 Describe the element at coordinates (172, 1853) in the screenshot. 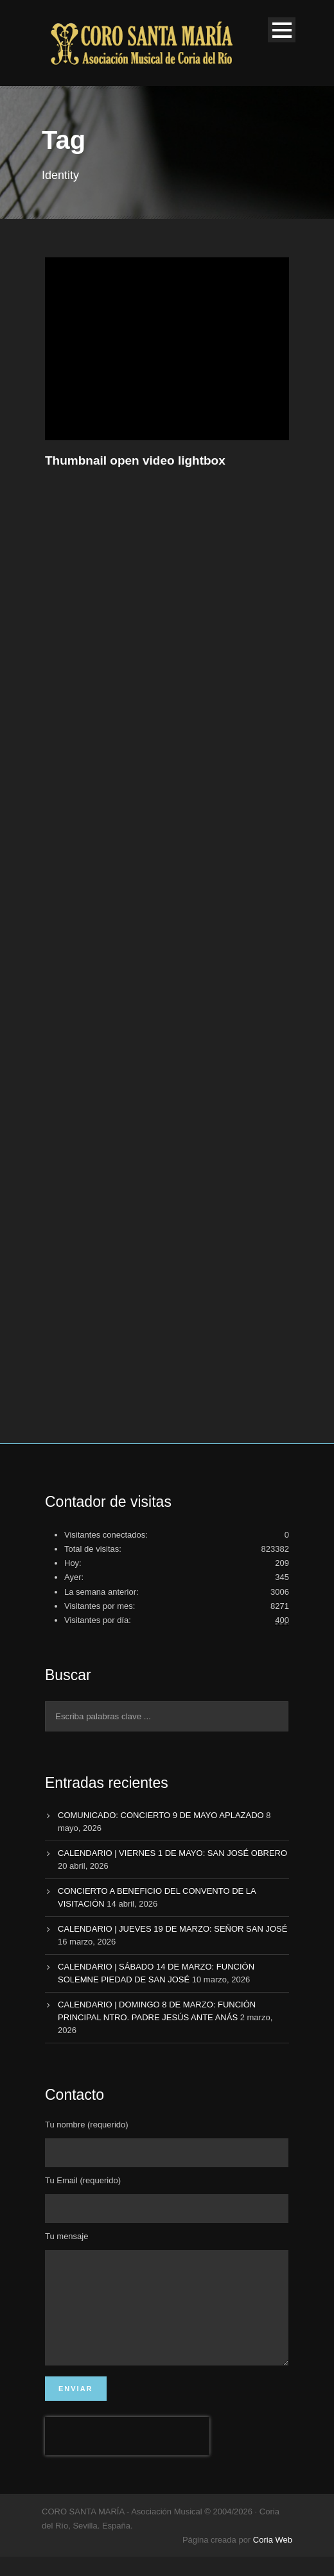

I see `CALENDARIO | VIERNES 1 DE MAYO: SAN JOSÉ OBRERO` at that location.